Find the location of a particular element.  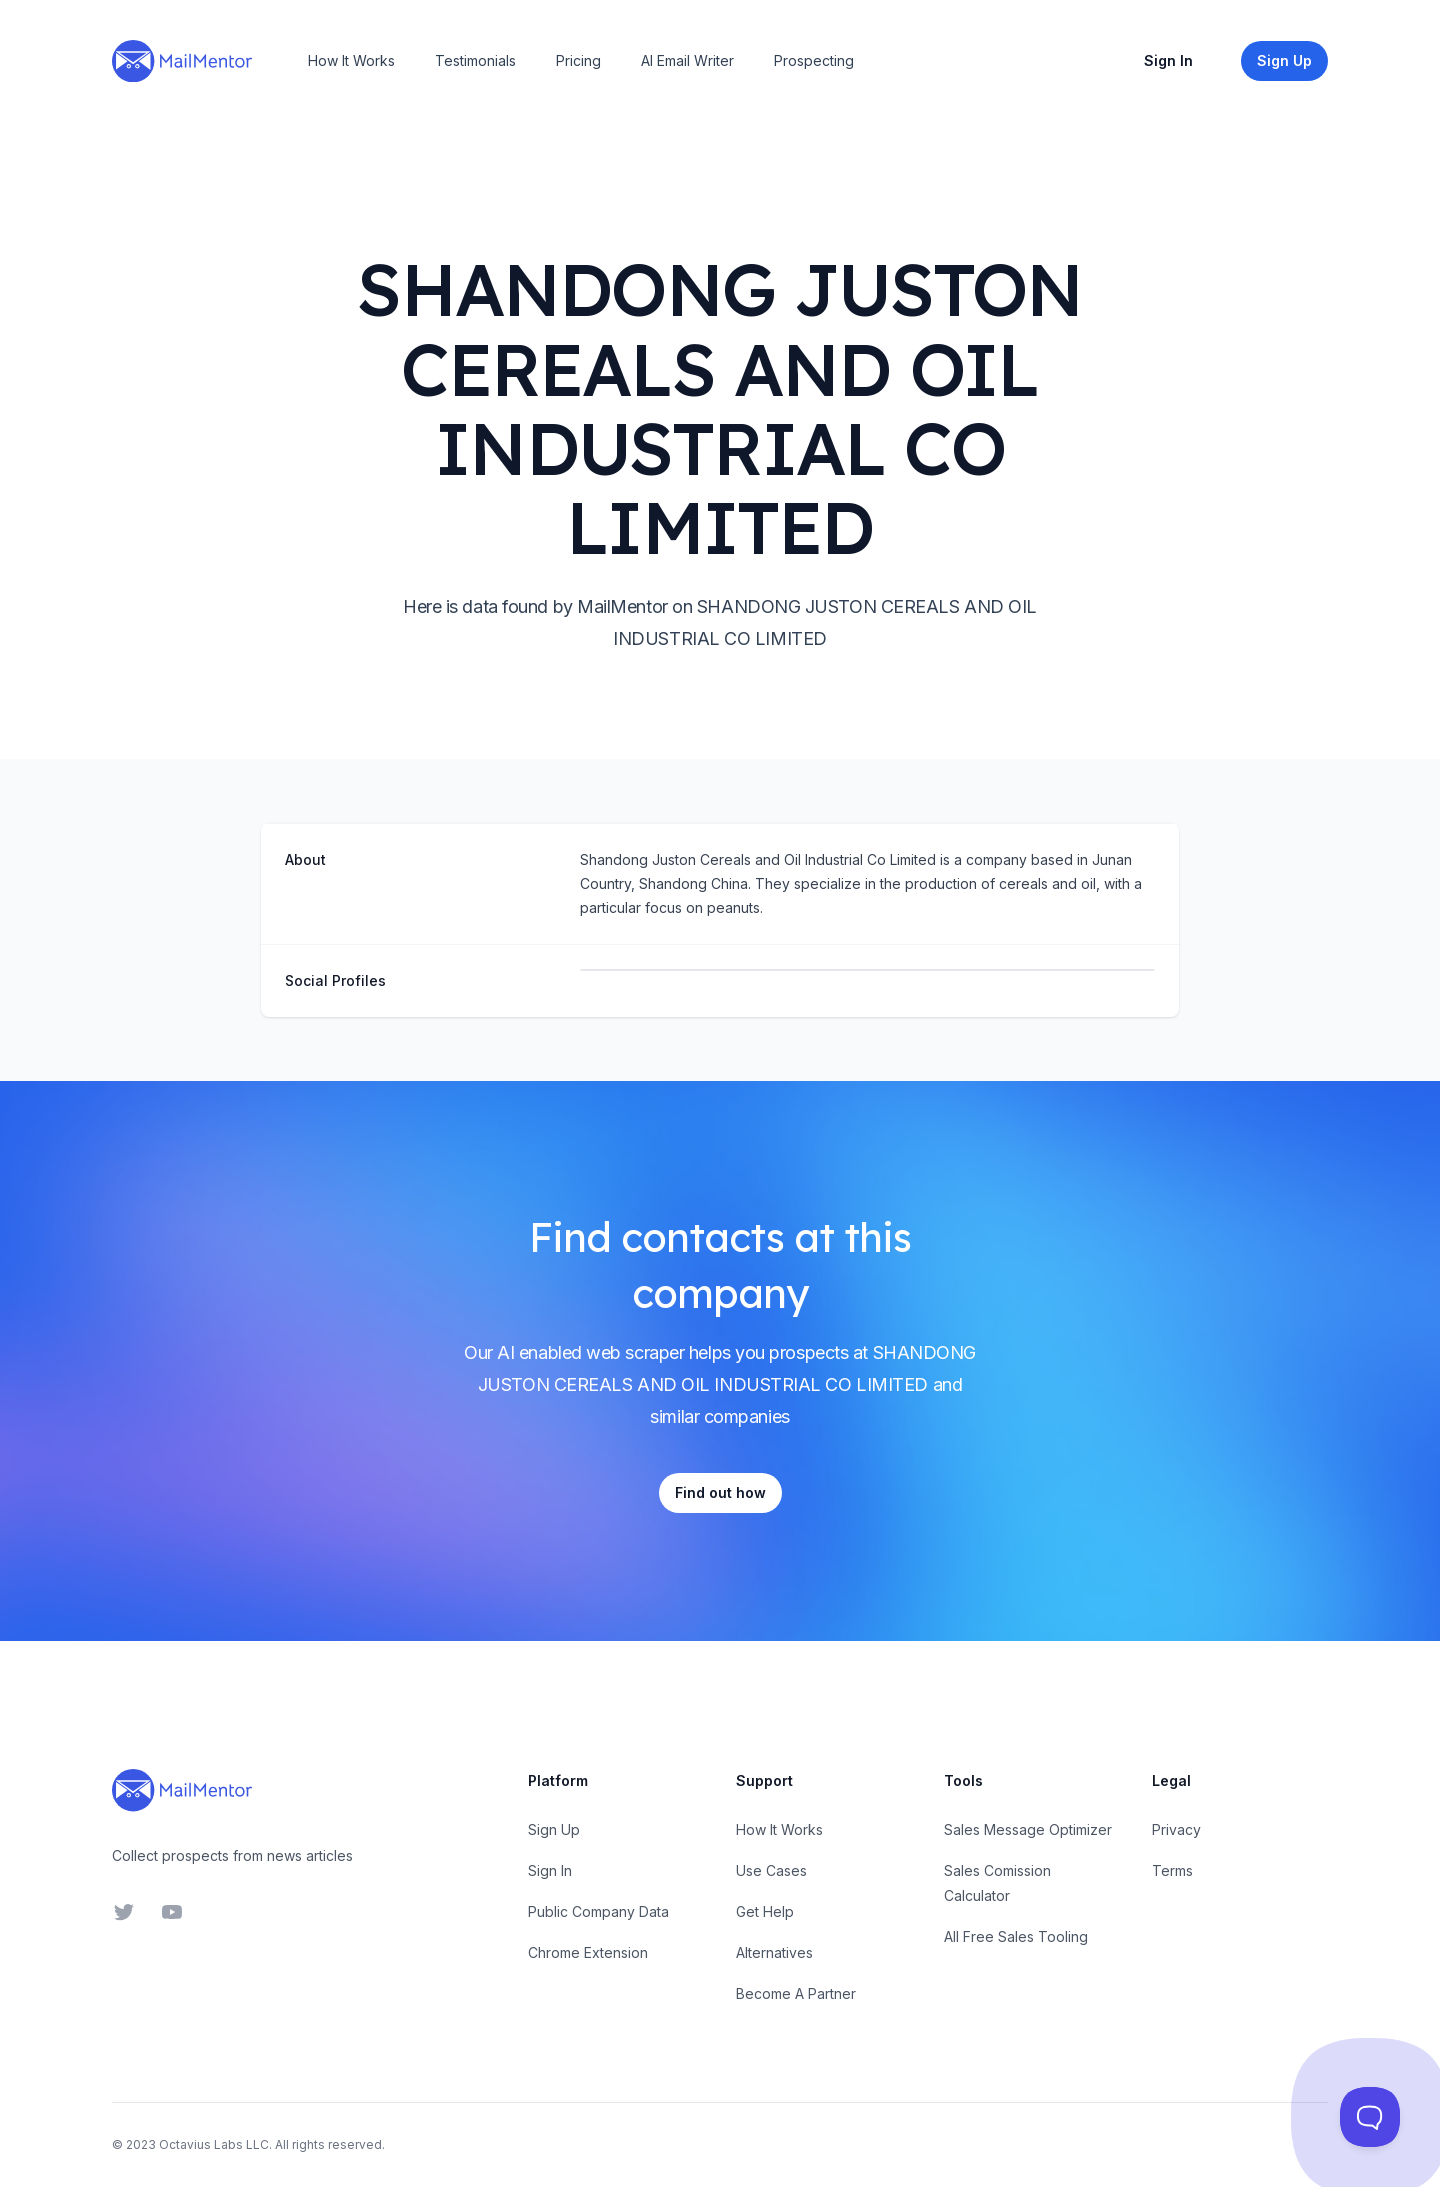

Testimonials is located at coordinates (475, 60).